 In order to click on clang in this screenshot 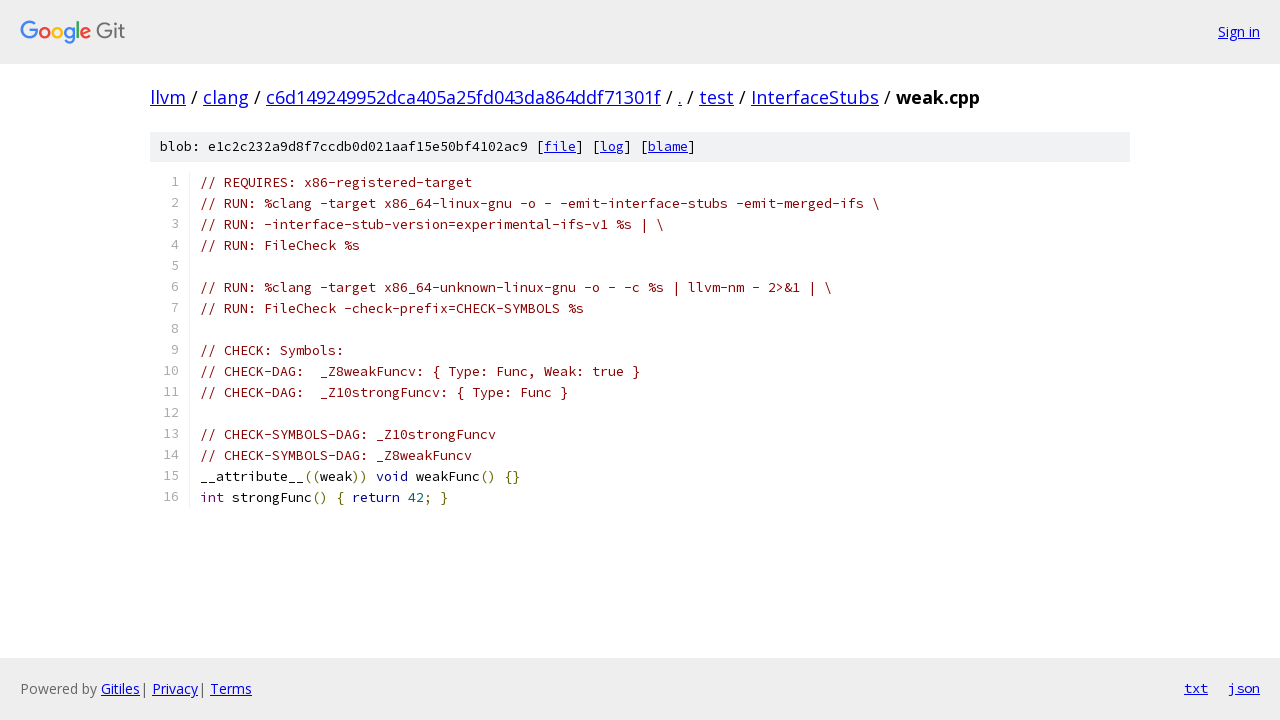, I will do `click(226, 97)`.